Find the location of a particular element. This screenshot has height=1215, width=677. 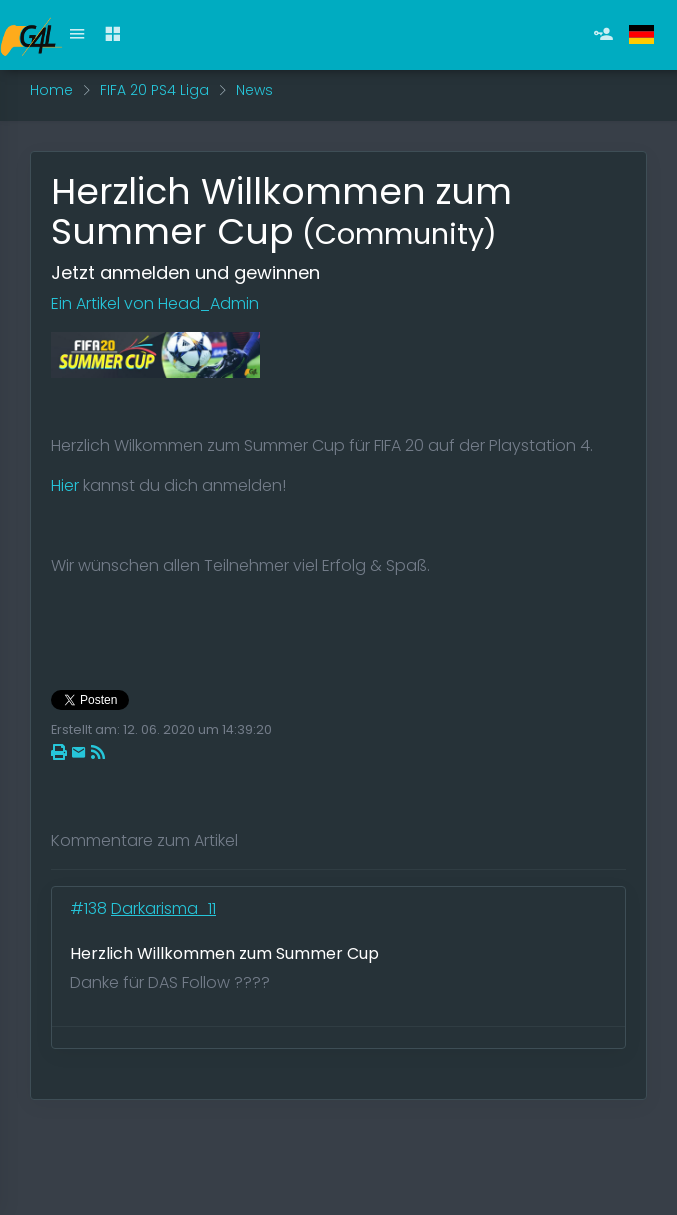

Home is located at coordinates (51, 90).